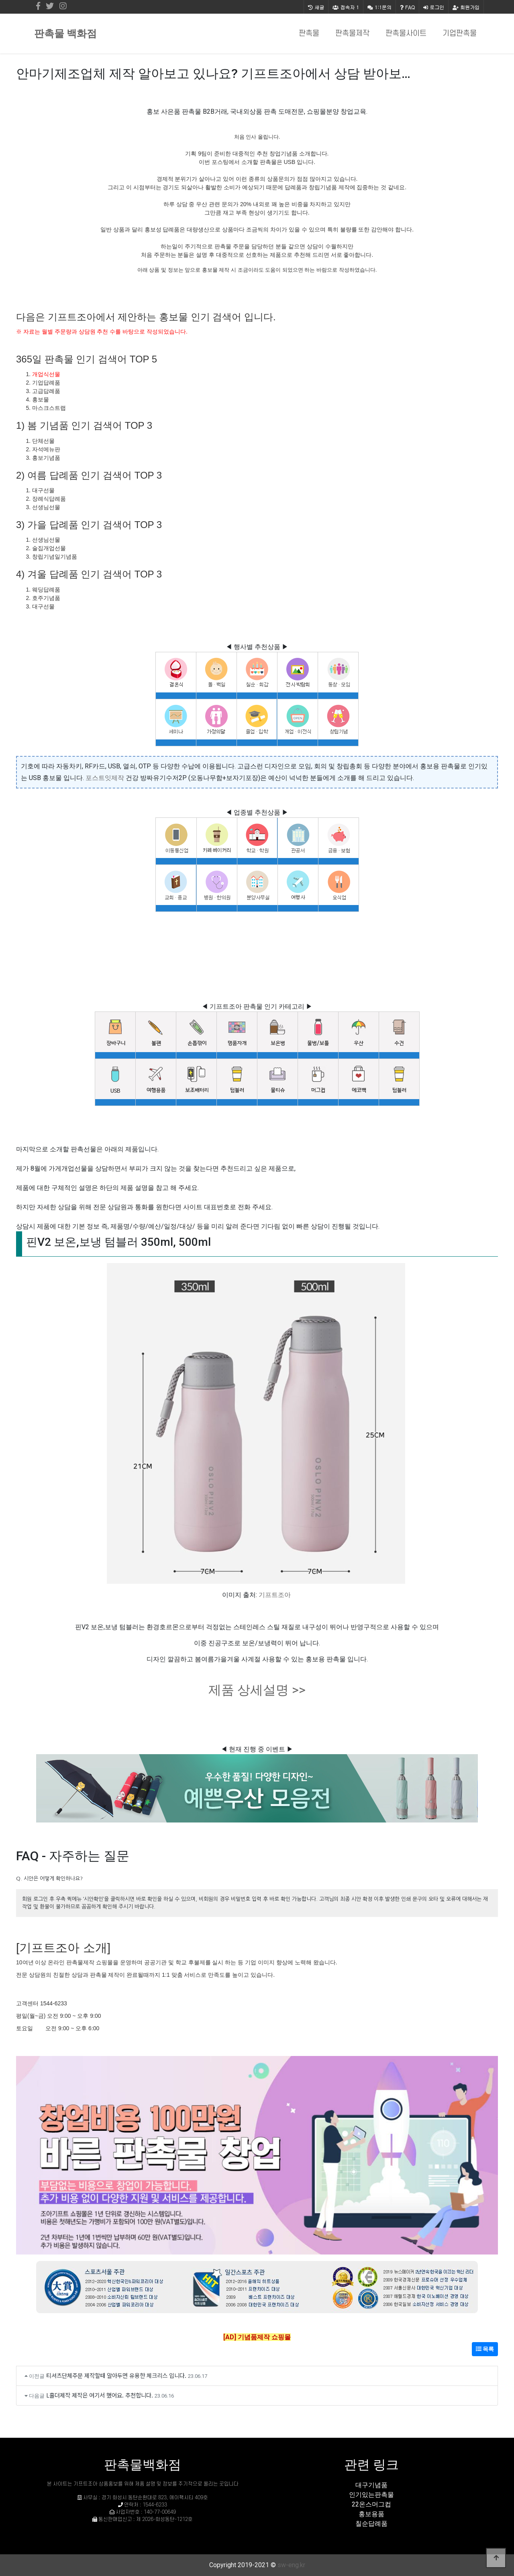 This screenshot has width=514, height=2576. I want to click on 대구기념품, so click(371, 2485).